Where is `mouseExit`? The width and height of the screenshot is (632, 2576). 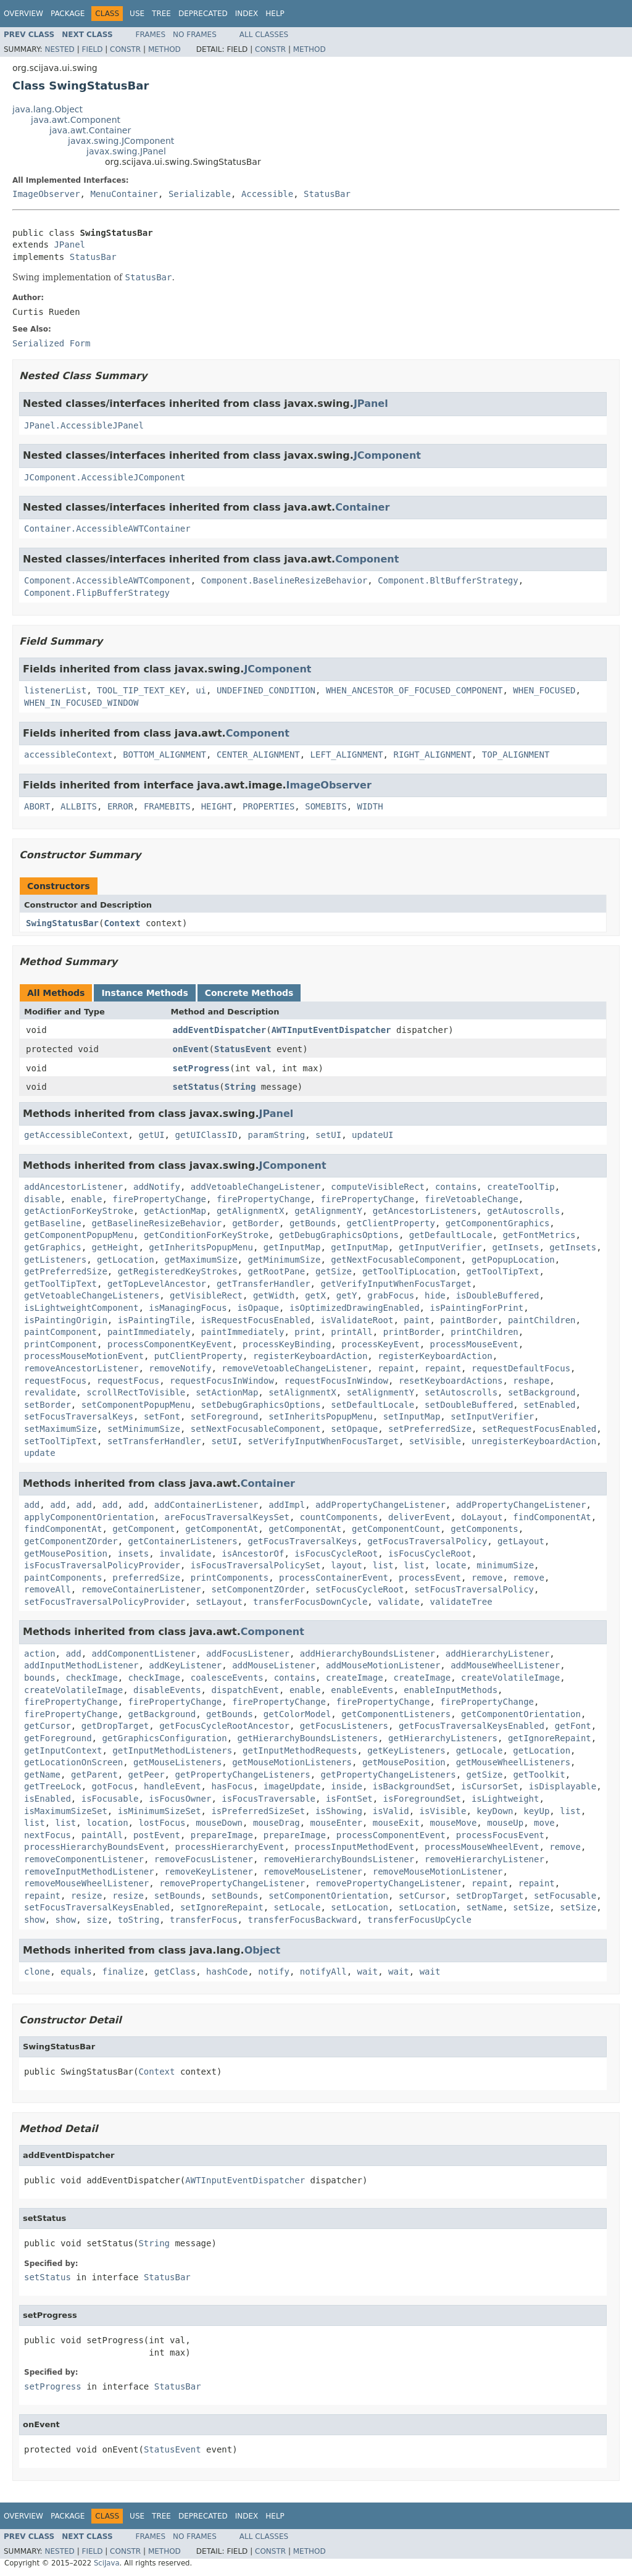
mouseExit is located at coordinates (396, 1823).